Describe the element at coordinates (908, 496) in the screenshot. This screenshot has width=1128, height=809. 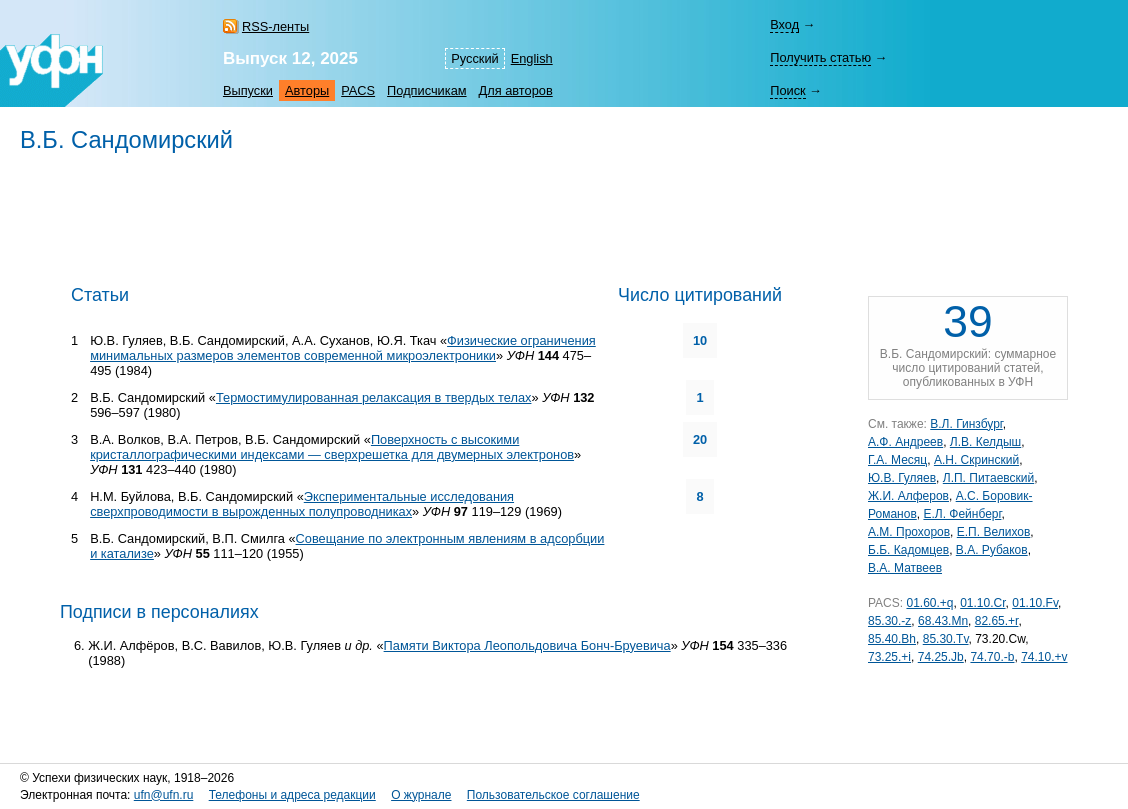
I see `Ж.И. Алферов` at that location.